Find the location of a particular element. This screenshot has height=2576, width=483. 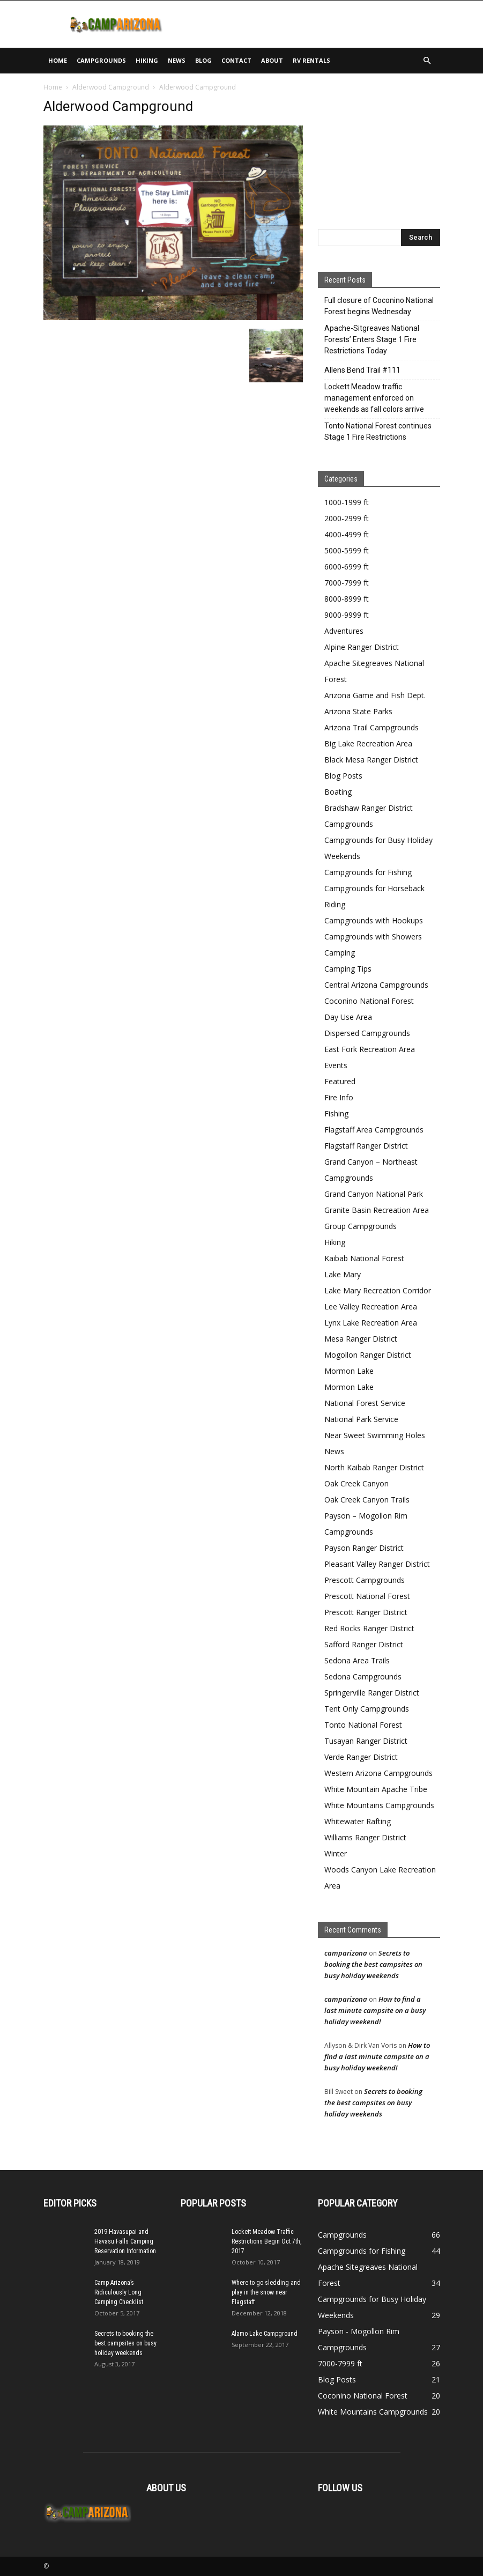

5000-5999 ft is located at coordinates (346, 550).